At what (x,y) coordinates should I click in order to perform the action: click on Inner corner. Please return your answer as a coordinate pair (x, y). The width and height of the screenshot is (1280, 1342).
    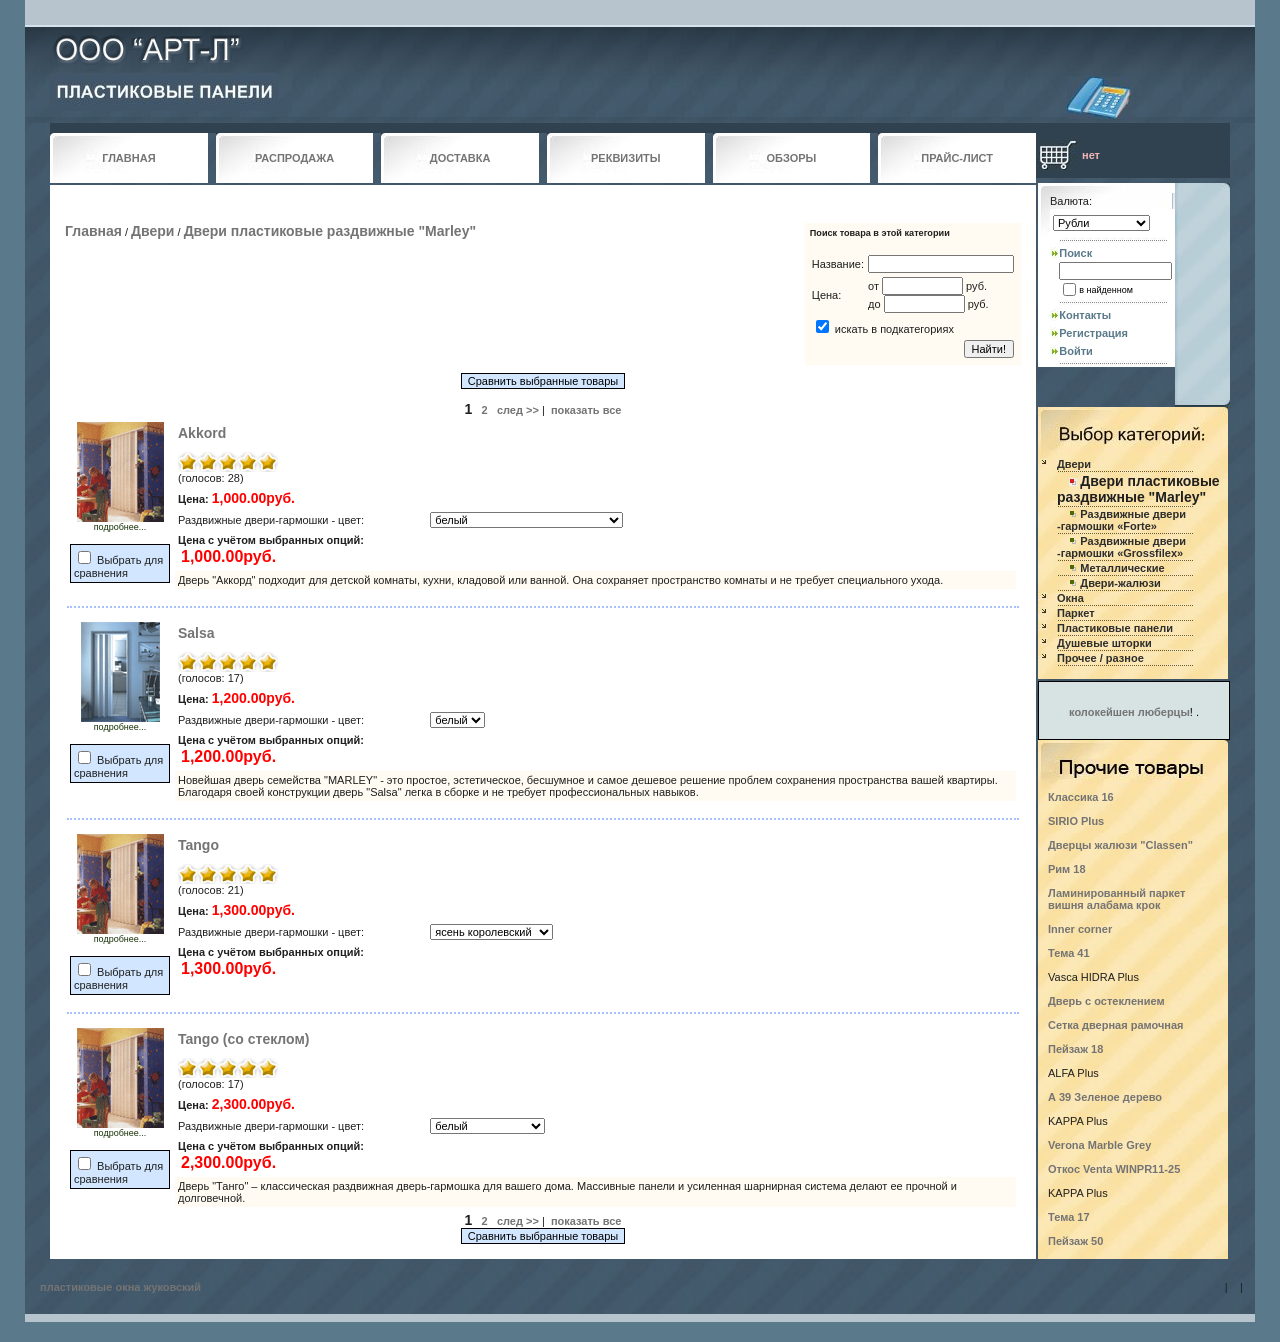
    Looking at the image, I should click on (1080, 929).